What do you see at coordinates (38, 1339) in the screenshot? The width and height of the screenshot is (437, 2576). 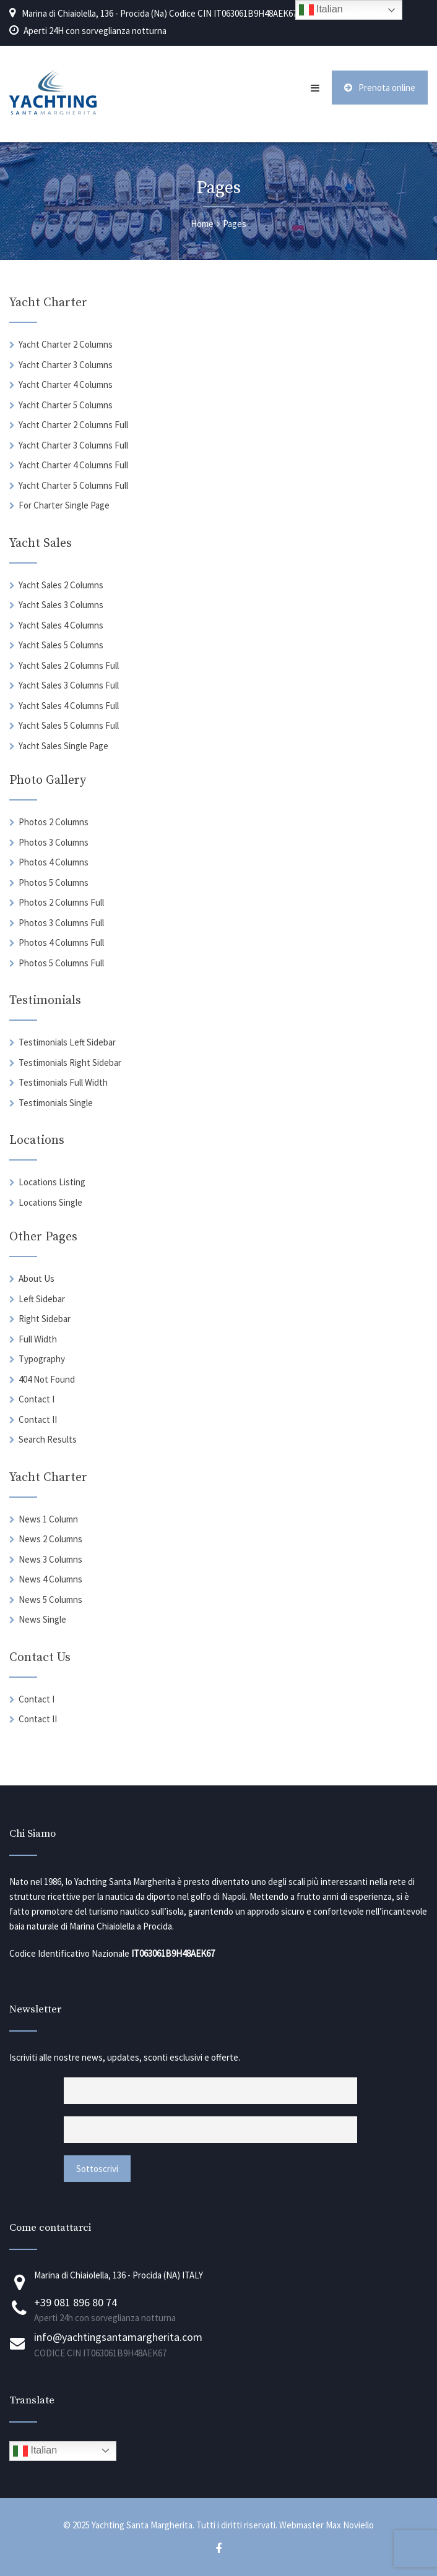 I see `Full Width` at bounding box center [38, 1339].